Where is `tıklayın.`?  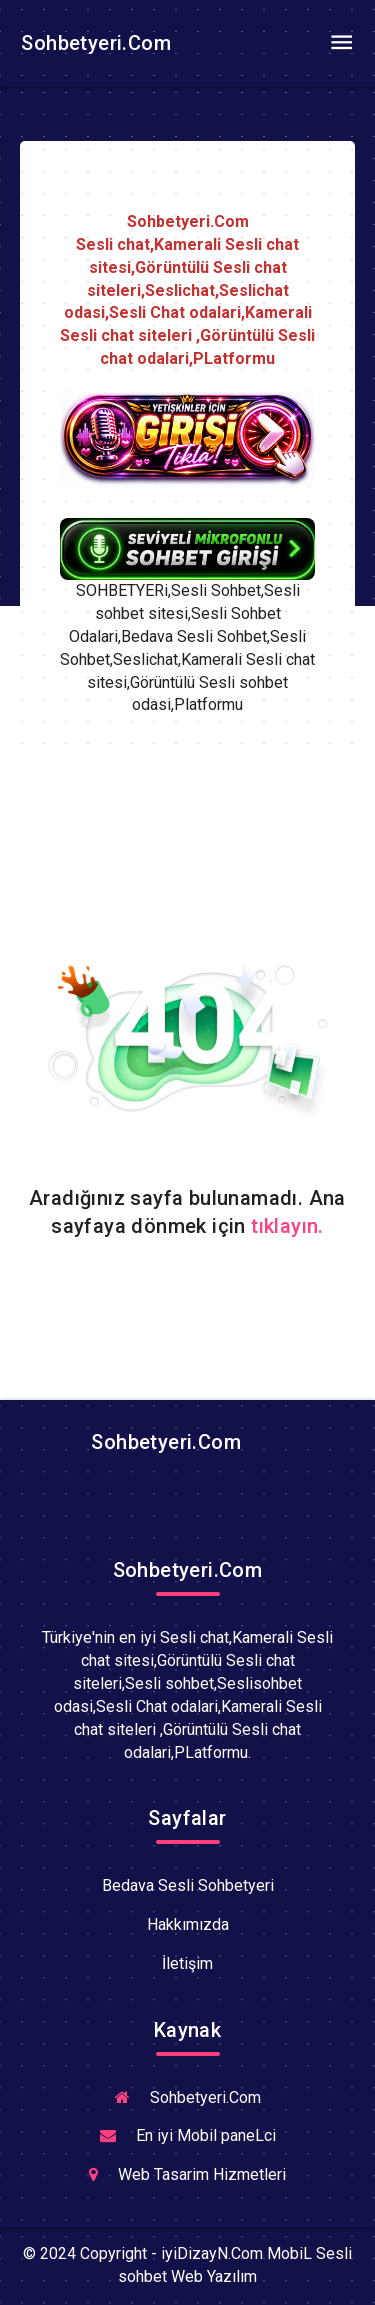 tıklayın. is located at coordinates (287, 1226).